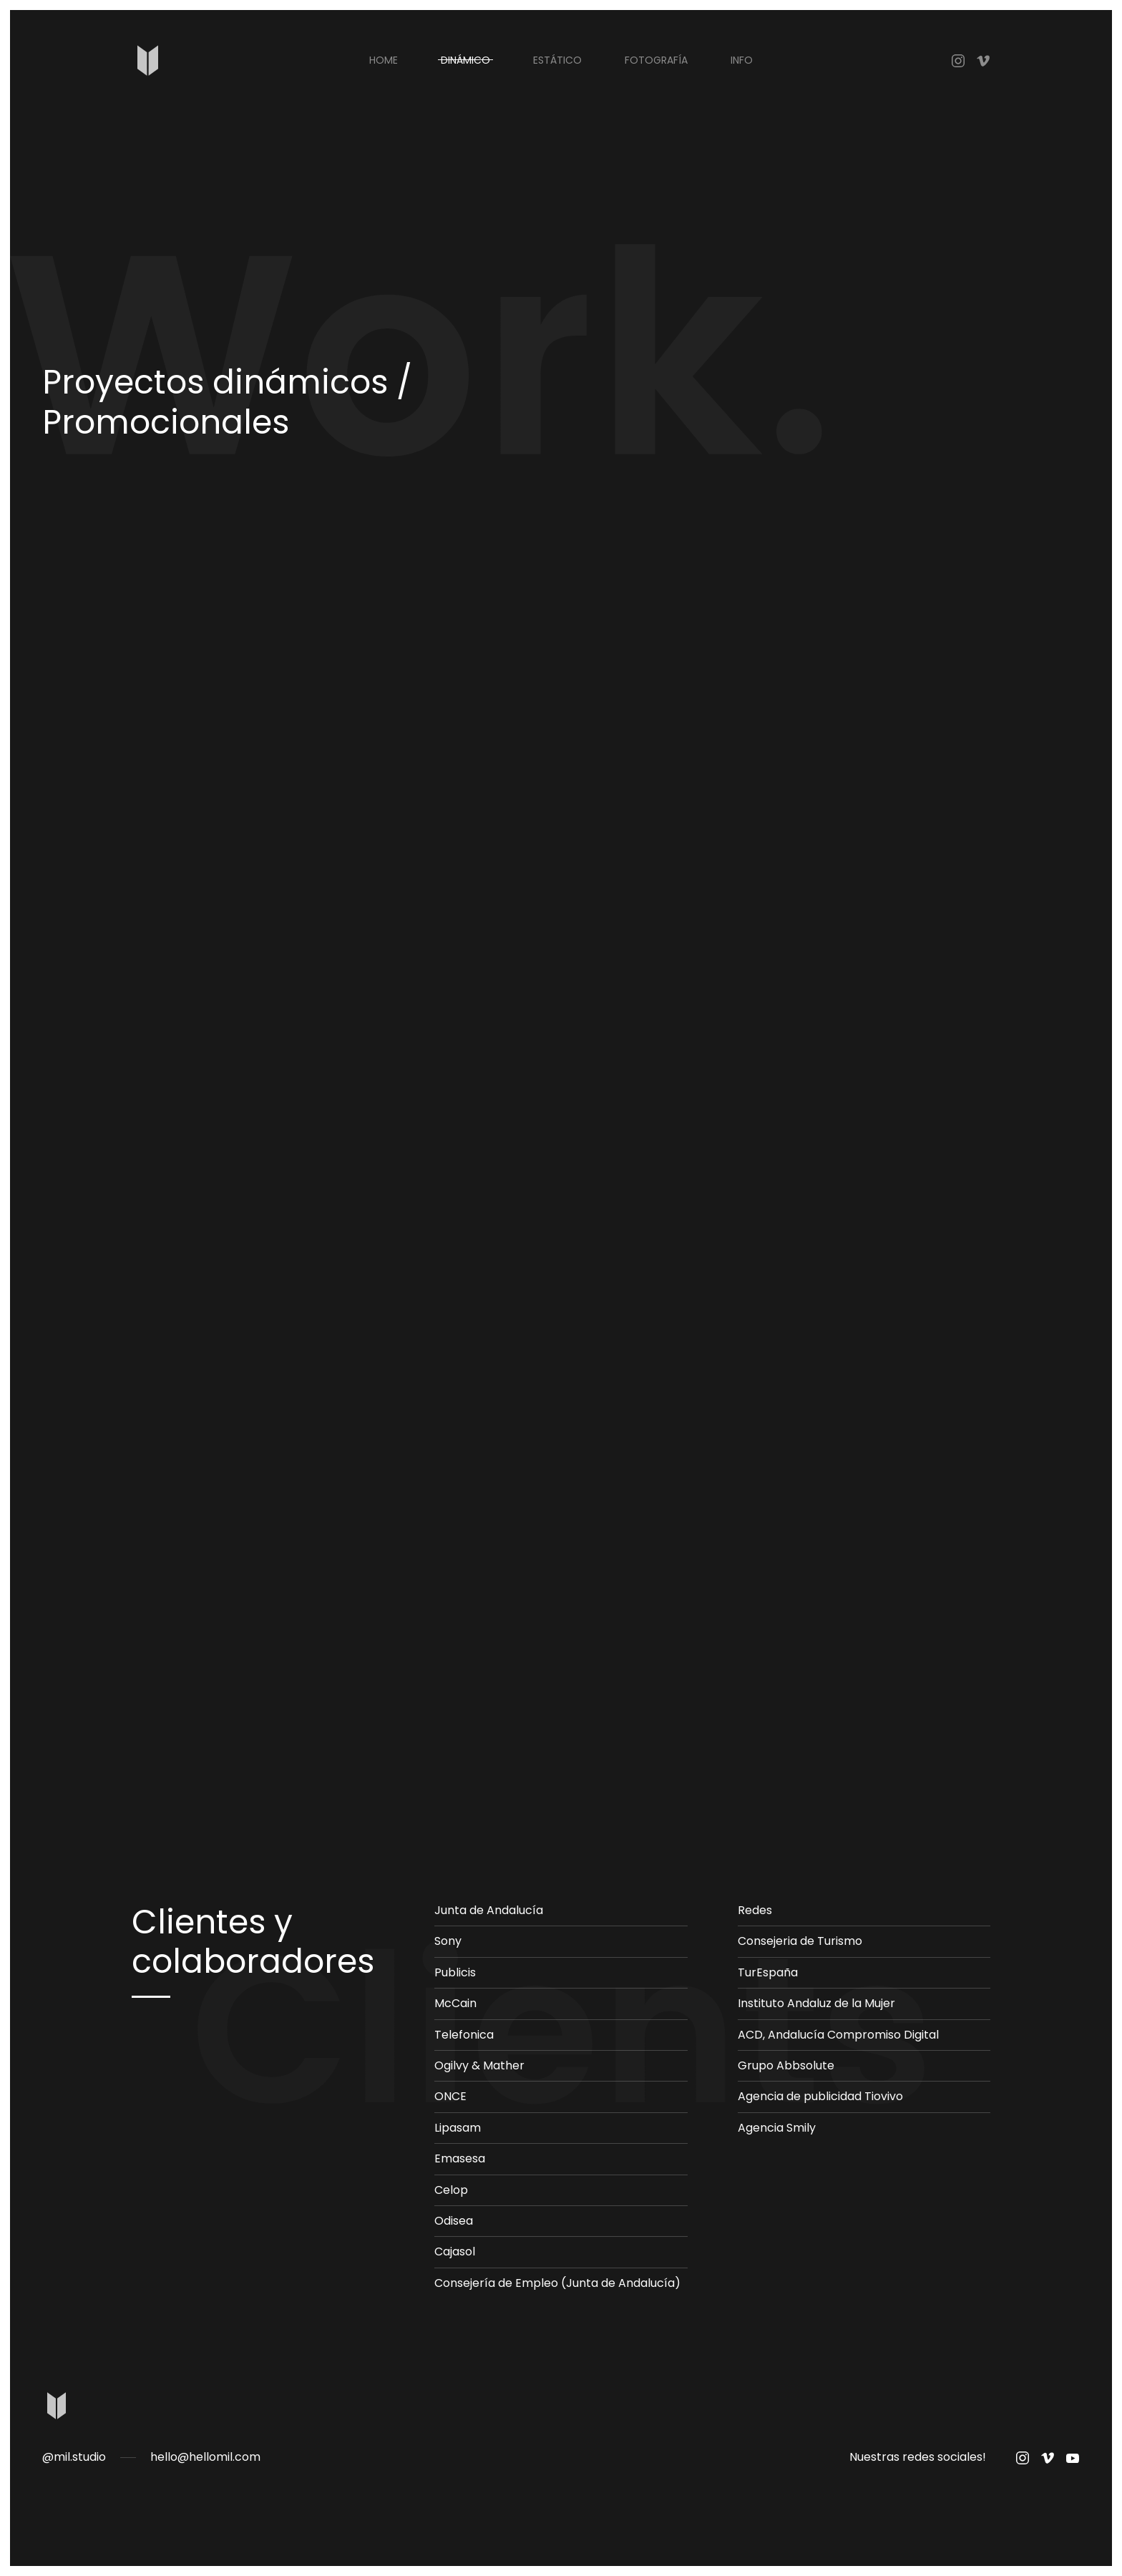 Image resolution: width=1122 pixels, height=2576 pixels. I want to click on hello@hellomil.com, so click(205, 2457).